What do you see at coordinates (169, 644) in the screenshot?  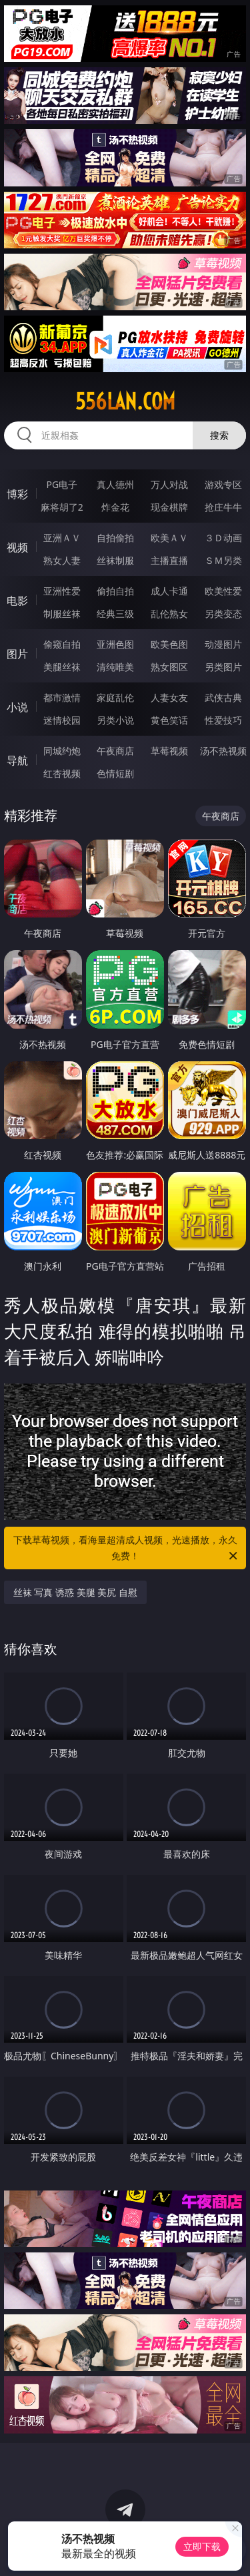 I see `欧美色图` at bounding box center [169, 644].